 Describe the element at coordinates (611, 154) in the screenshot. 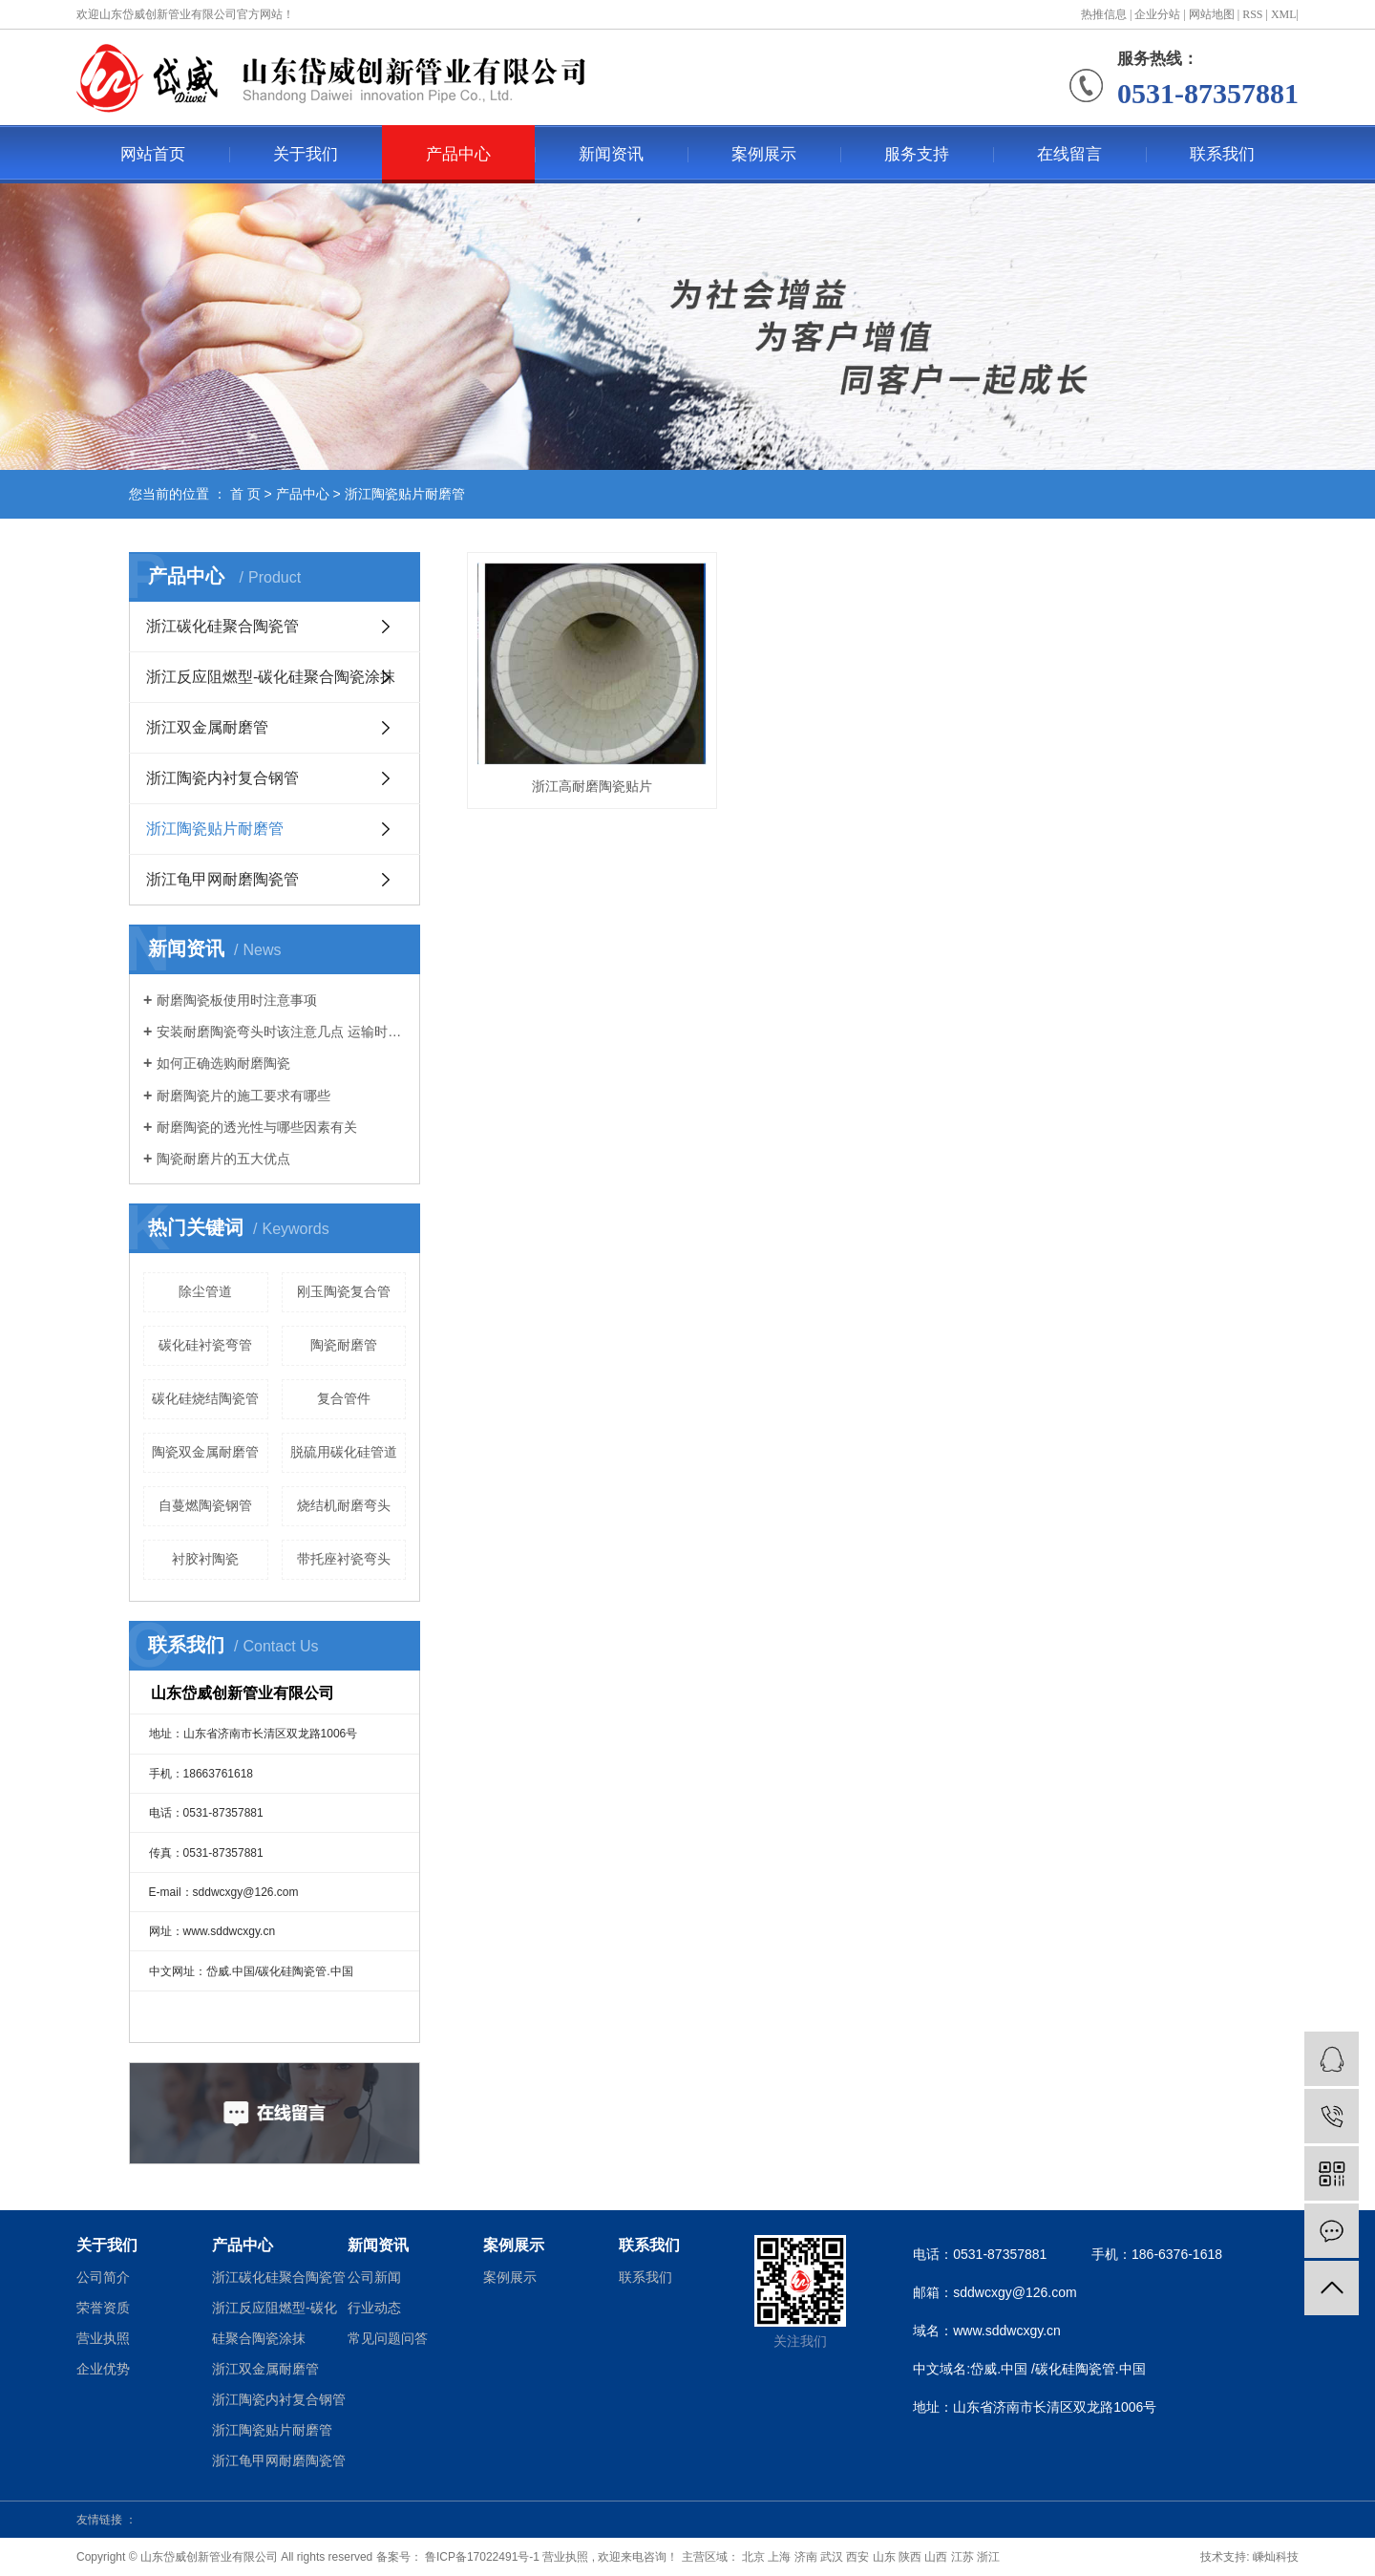

I see `新闻资讯` at that location.